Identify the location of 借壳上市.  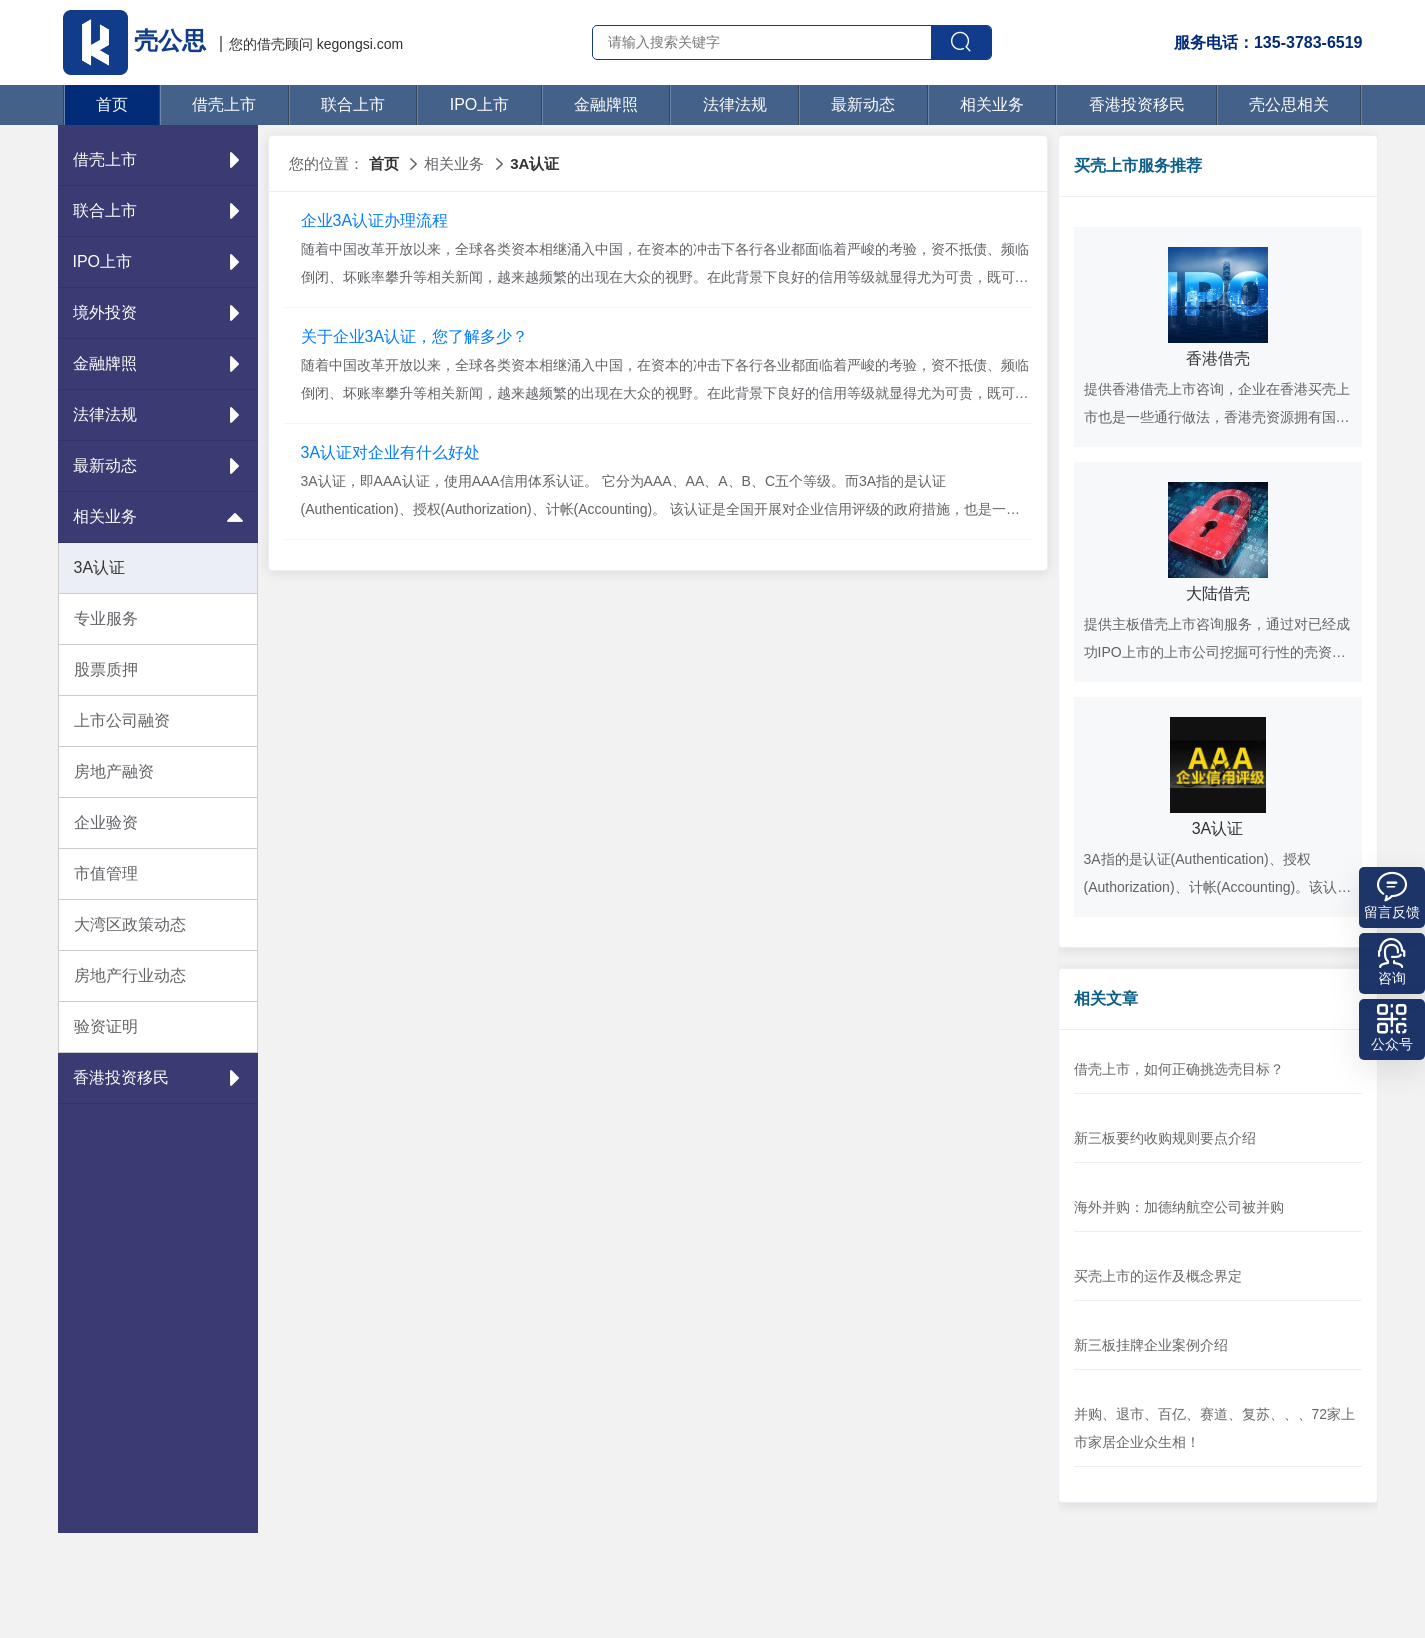
(224, 104).